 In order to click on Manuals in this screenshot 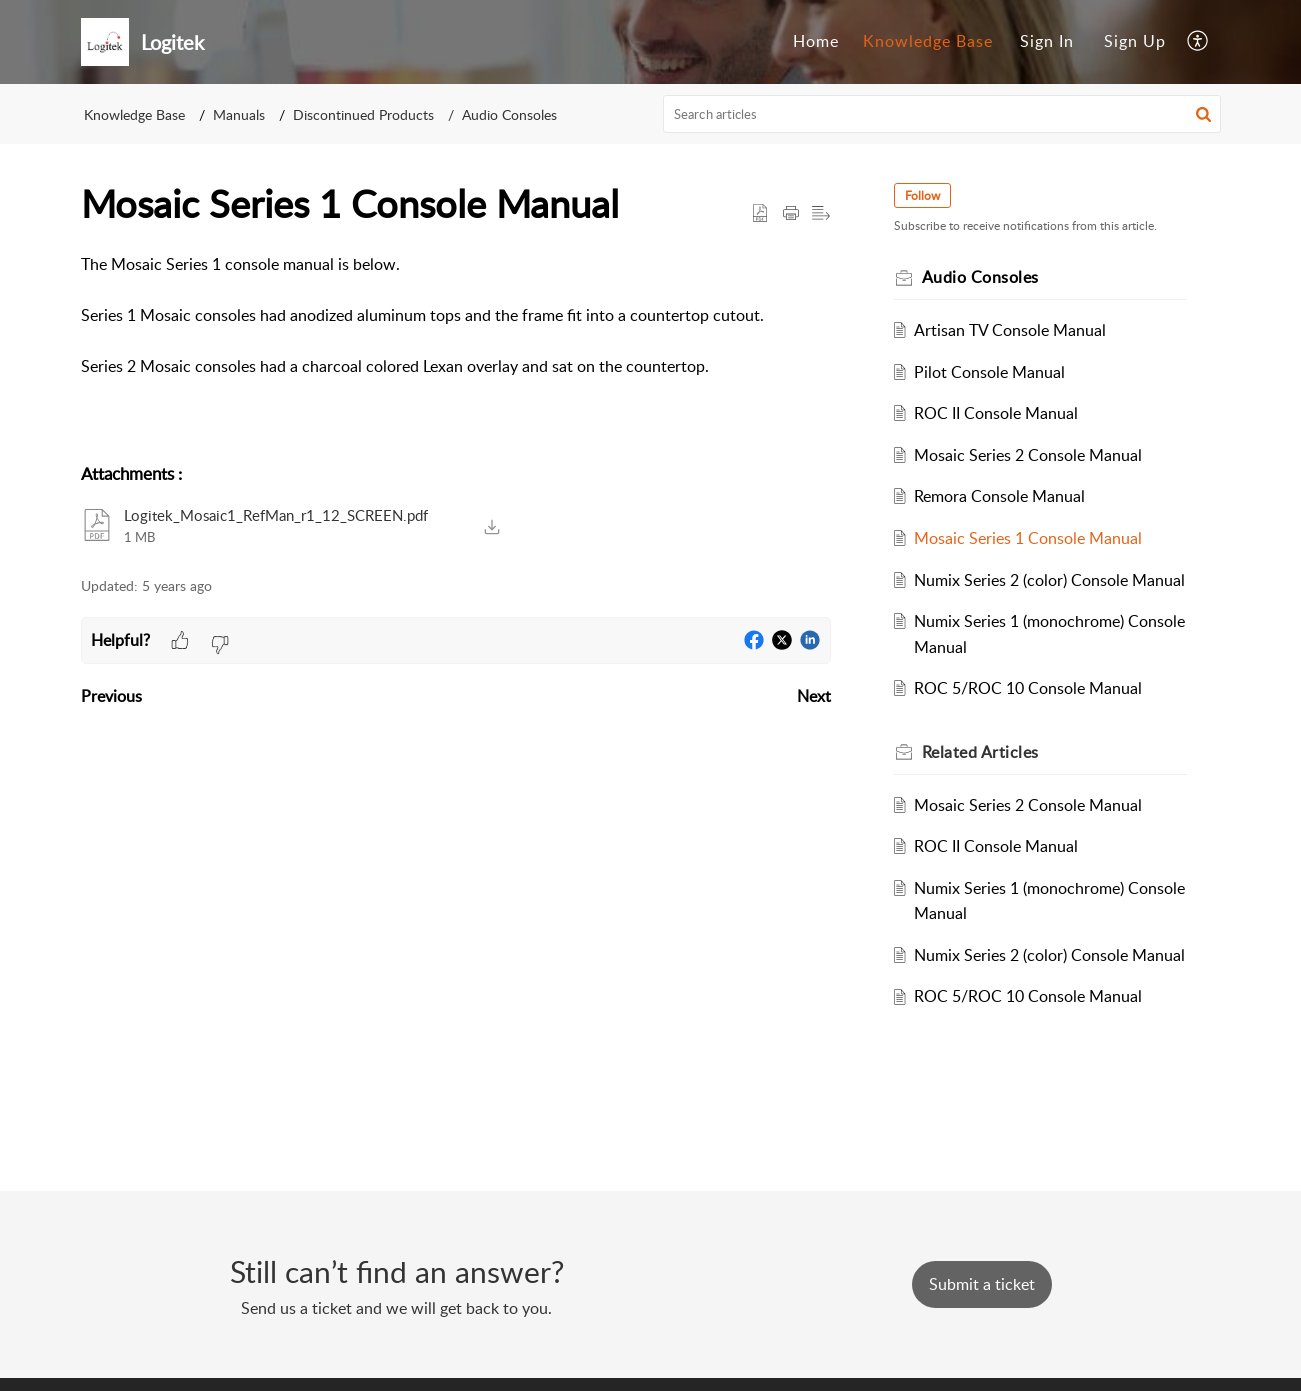, I will do `click(239, 114)`.